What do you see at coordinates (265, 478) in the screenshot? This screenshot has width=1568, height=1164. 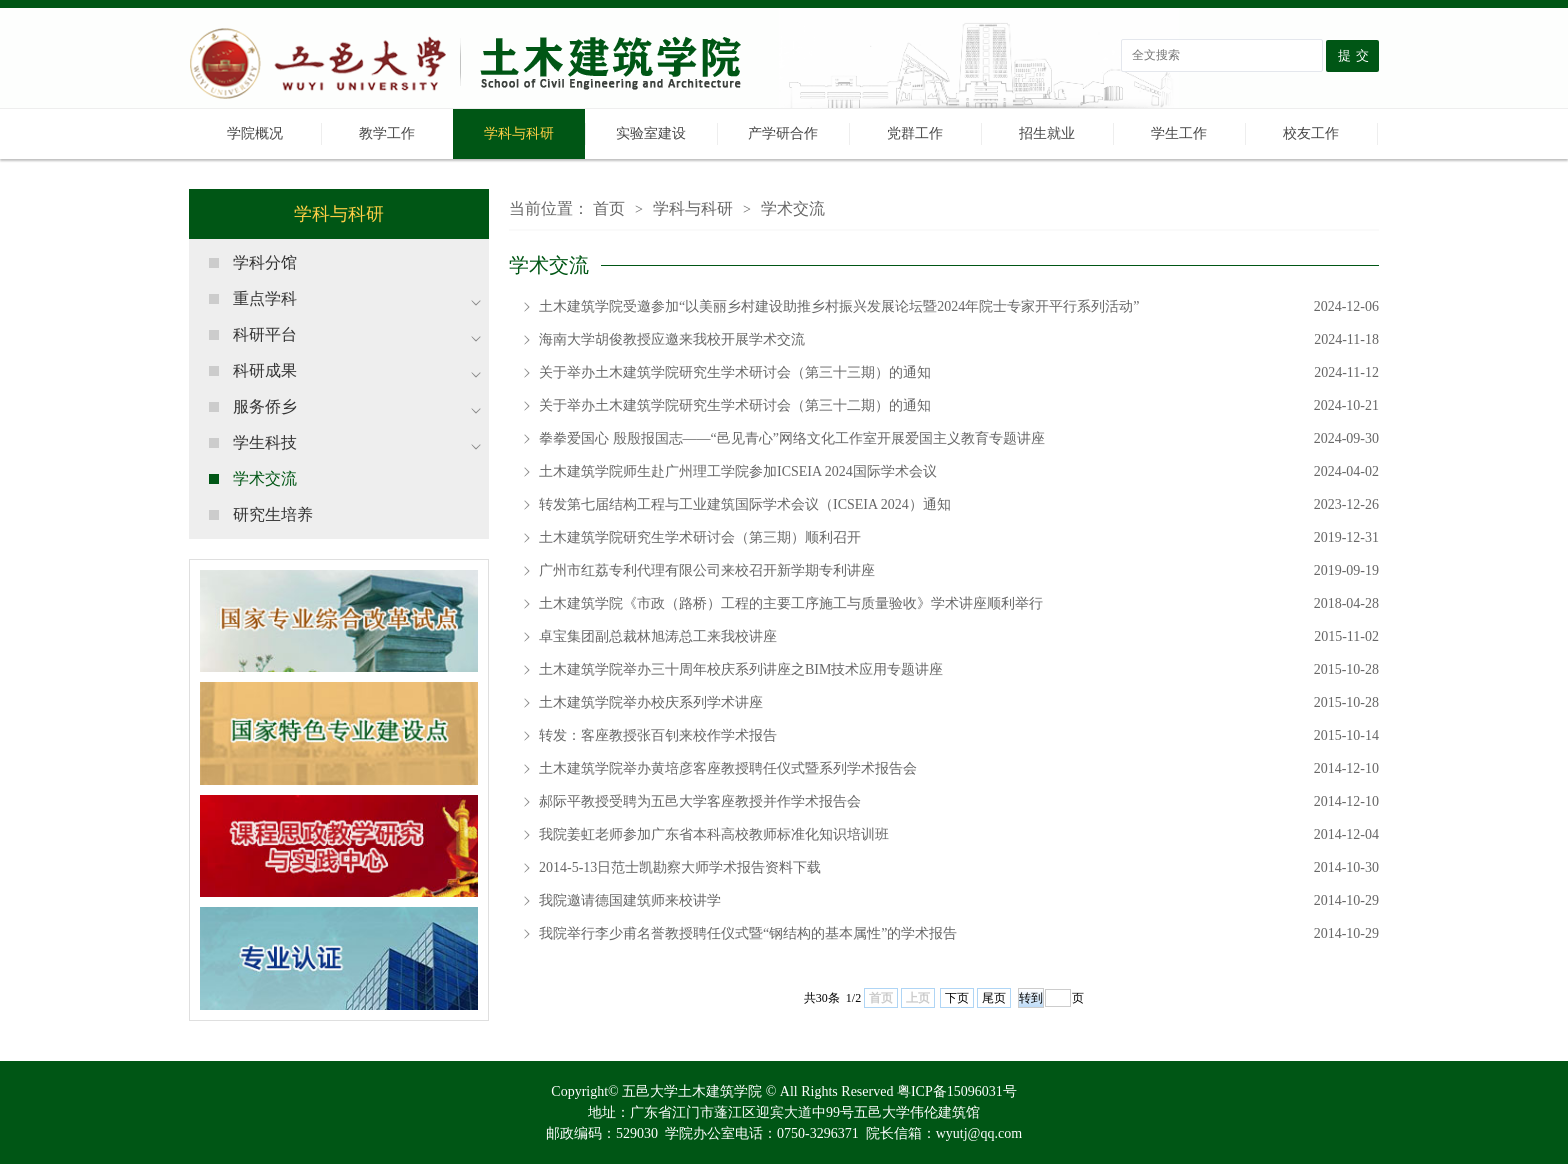 I see `学术交流` at bounding box center [265, 478].